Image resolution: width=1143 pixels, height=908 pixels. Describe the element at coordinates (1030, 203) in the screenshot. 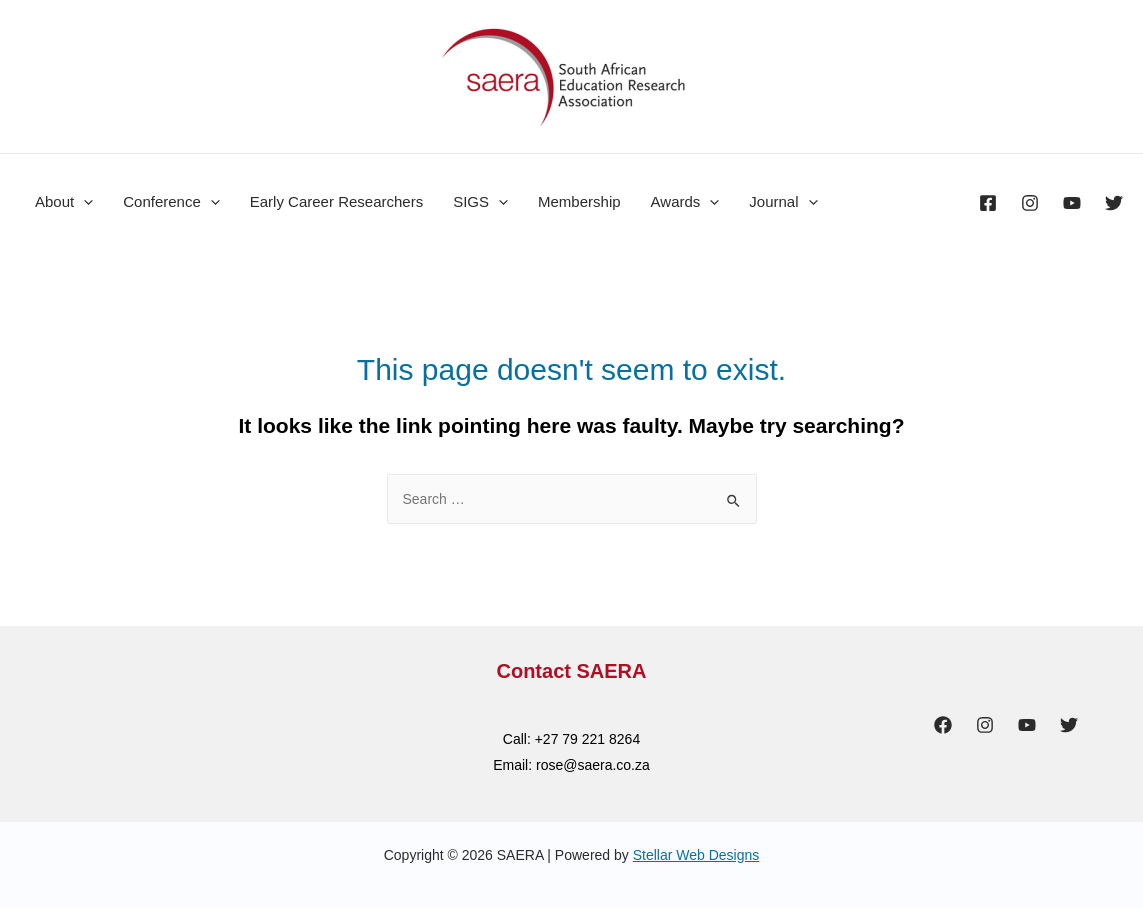

I see `[Instagram]` at that location.